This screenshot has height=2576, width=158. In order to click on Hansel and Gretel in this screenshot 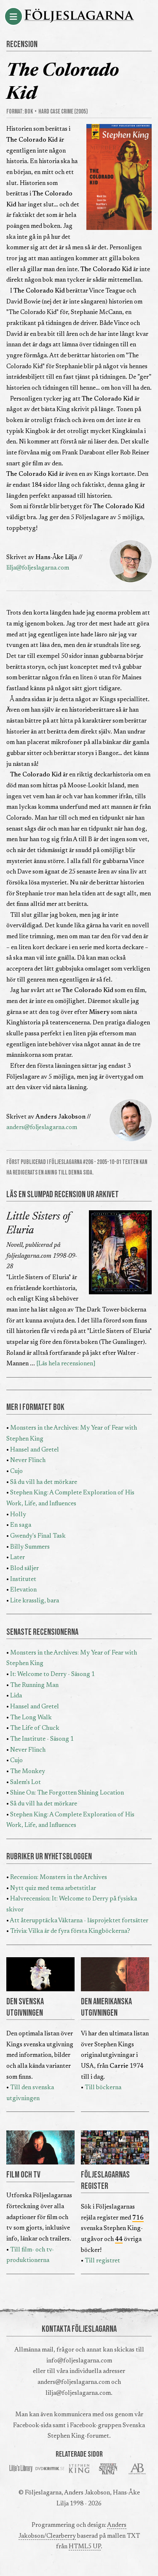, I will do `click(34, 1450)`.